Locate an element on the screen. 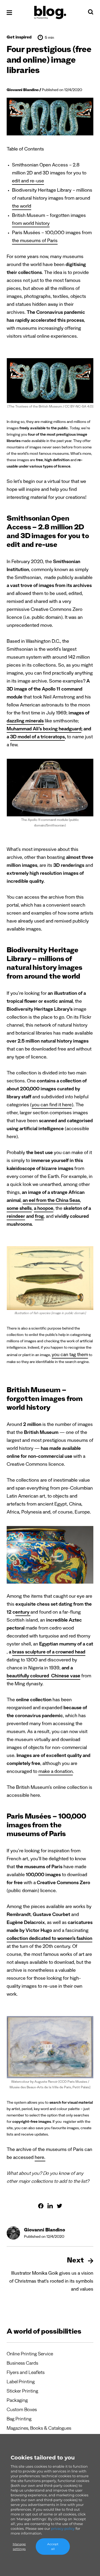 This screenshot has width=100, height=2576. [Share on Linkedin] is located at coordinates (50, 2205).